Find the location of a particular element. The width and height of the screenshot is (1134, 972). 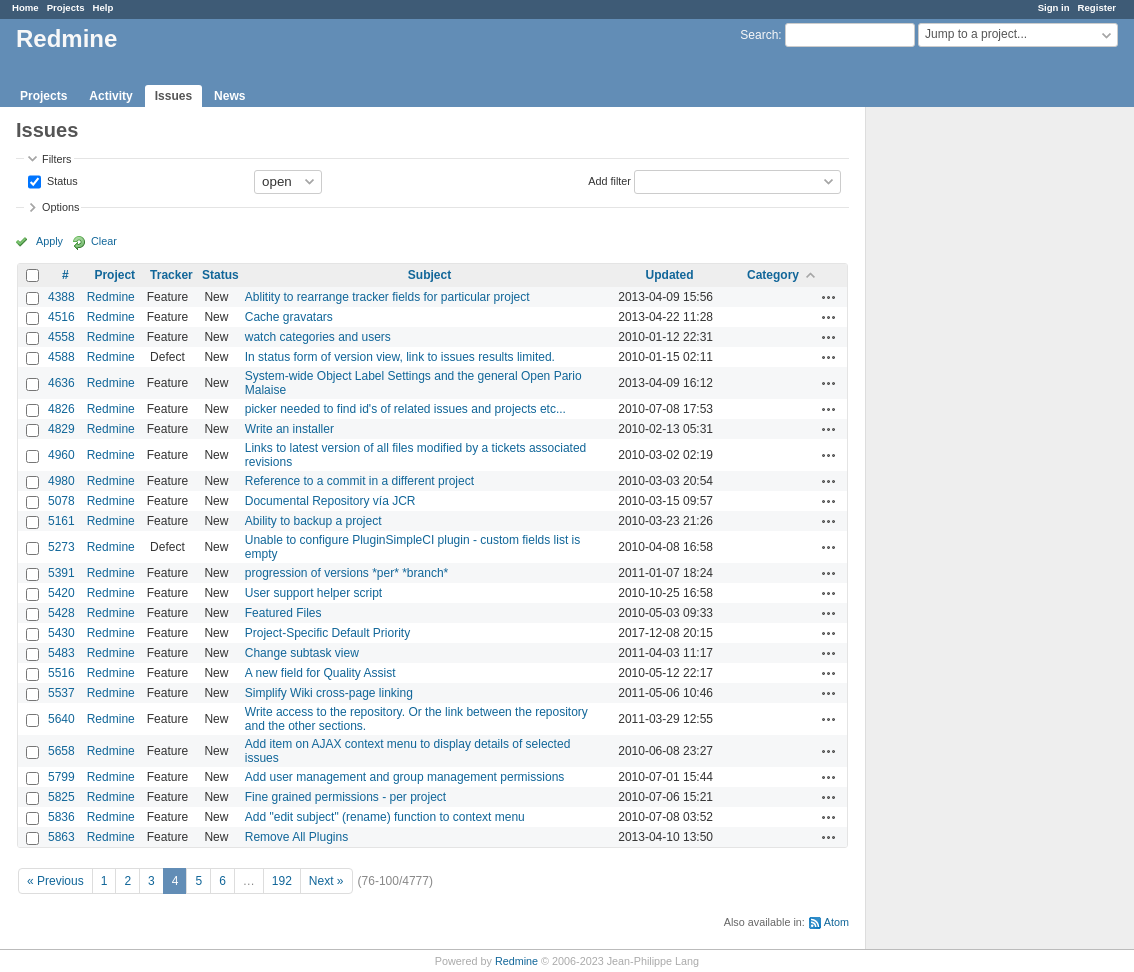

4636 is located at coordinates (61, 383).